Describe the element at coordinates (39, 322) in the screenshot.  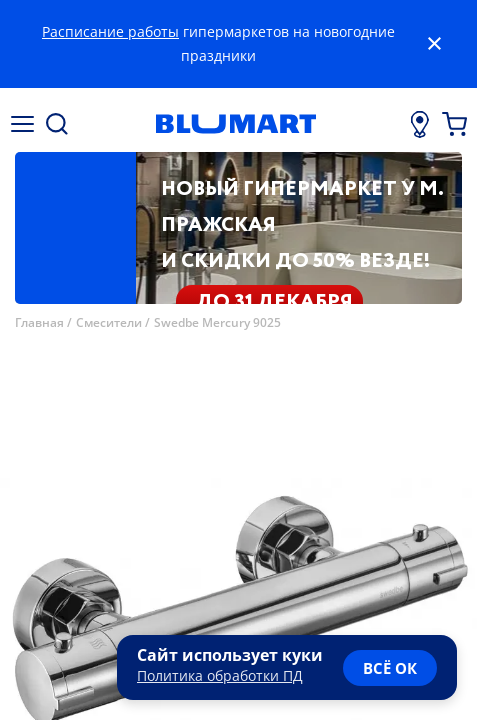
I see `Главная` at that location.